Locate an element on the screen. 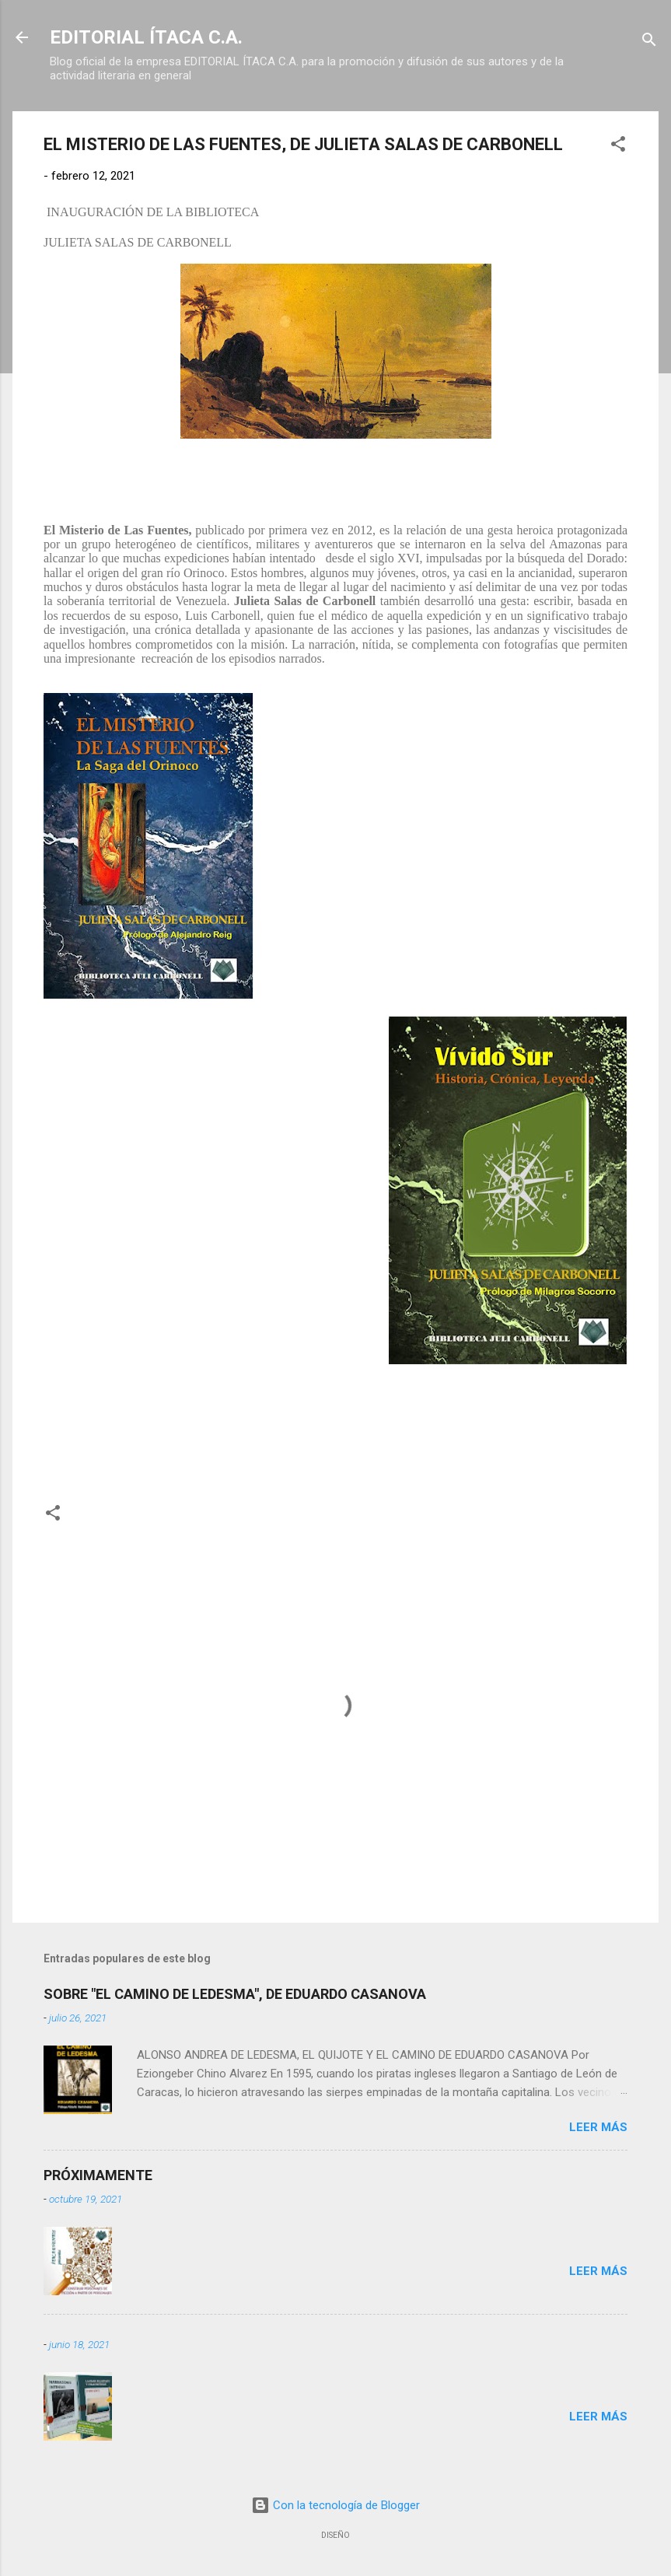 The height and width of the screenshot is (2576, 671). SOBRE "EL CAMINO DE LEDESMA", DE EDUARDO CASANOVA is located at coordinates (235, 1994).